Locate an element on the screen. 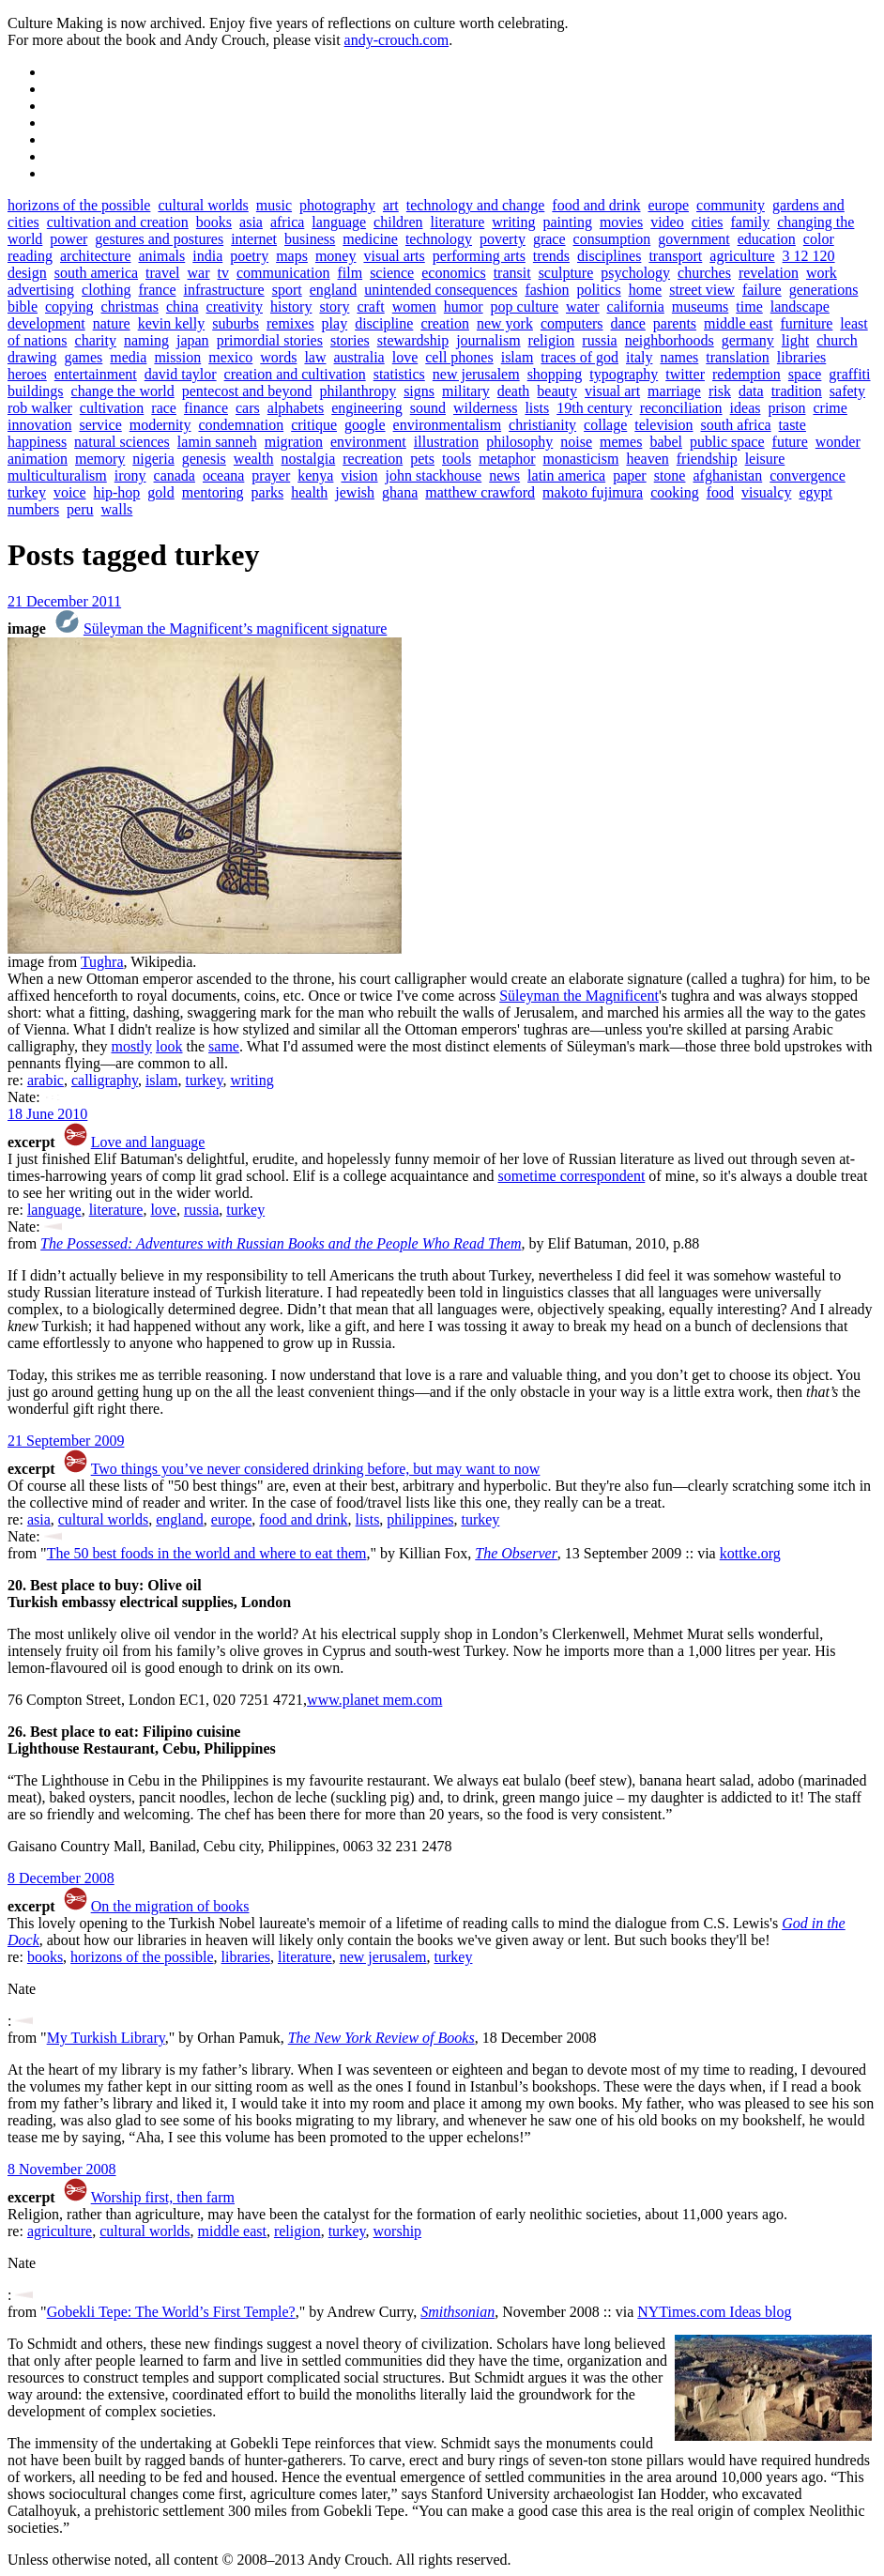  visual arts is located at coordinates (393, 256).